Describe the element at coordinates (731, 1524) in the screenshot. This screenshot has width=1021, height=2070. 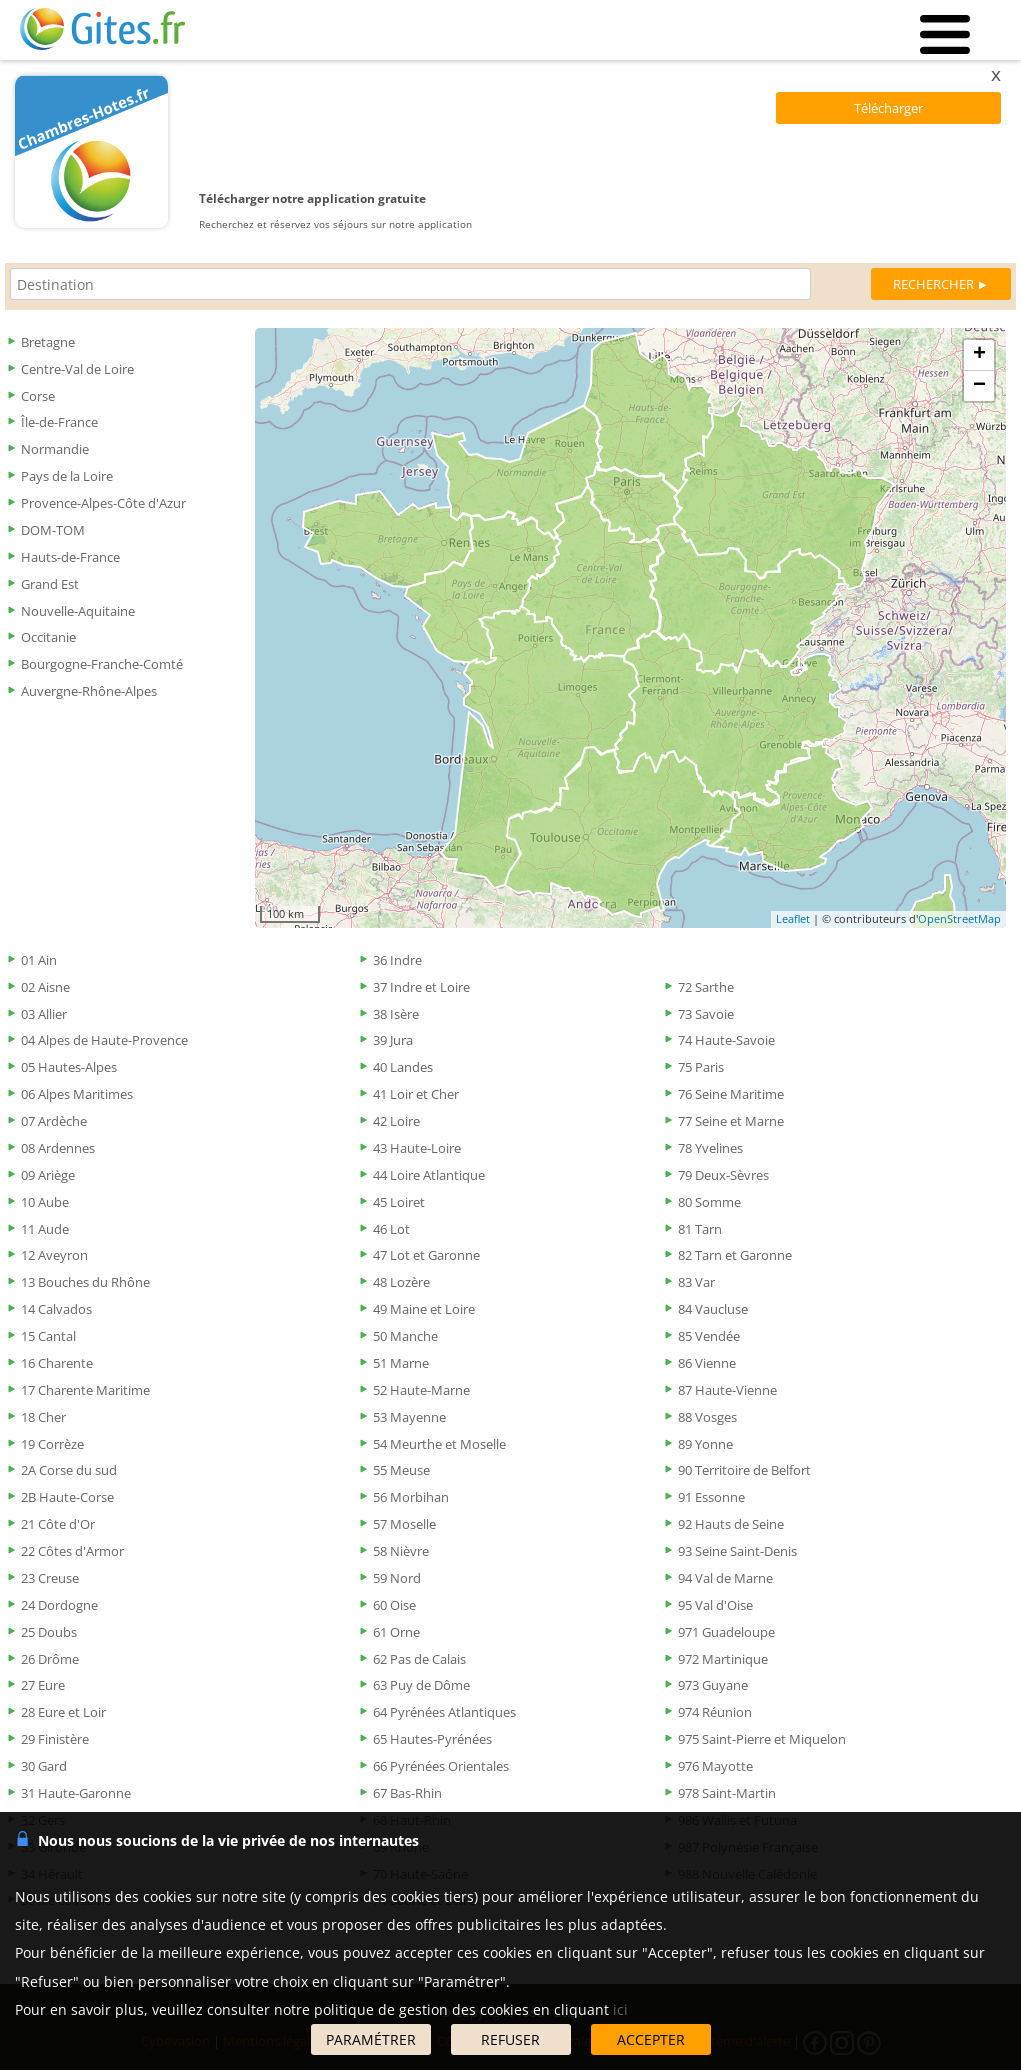
I see `92 Hauts de Seine` at that location.